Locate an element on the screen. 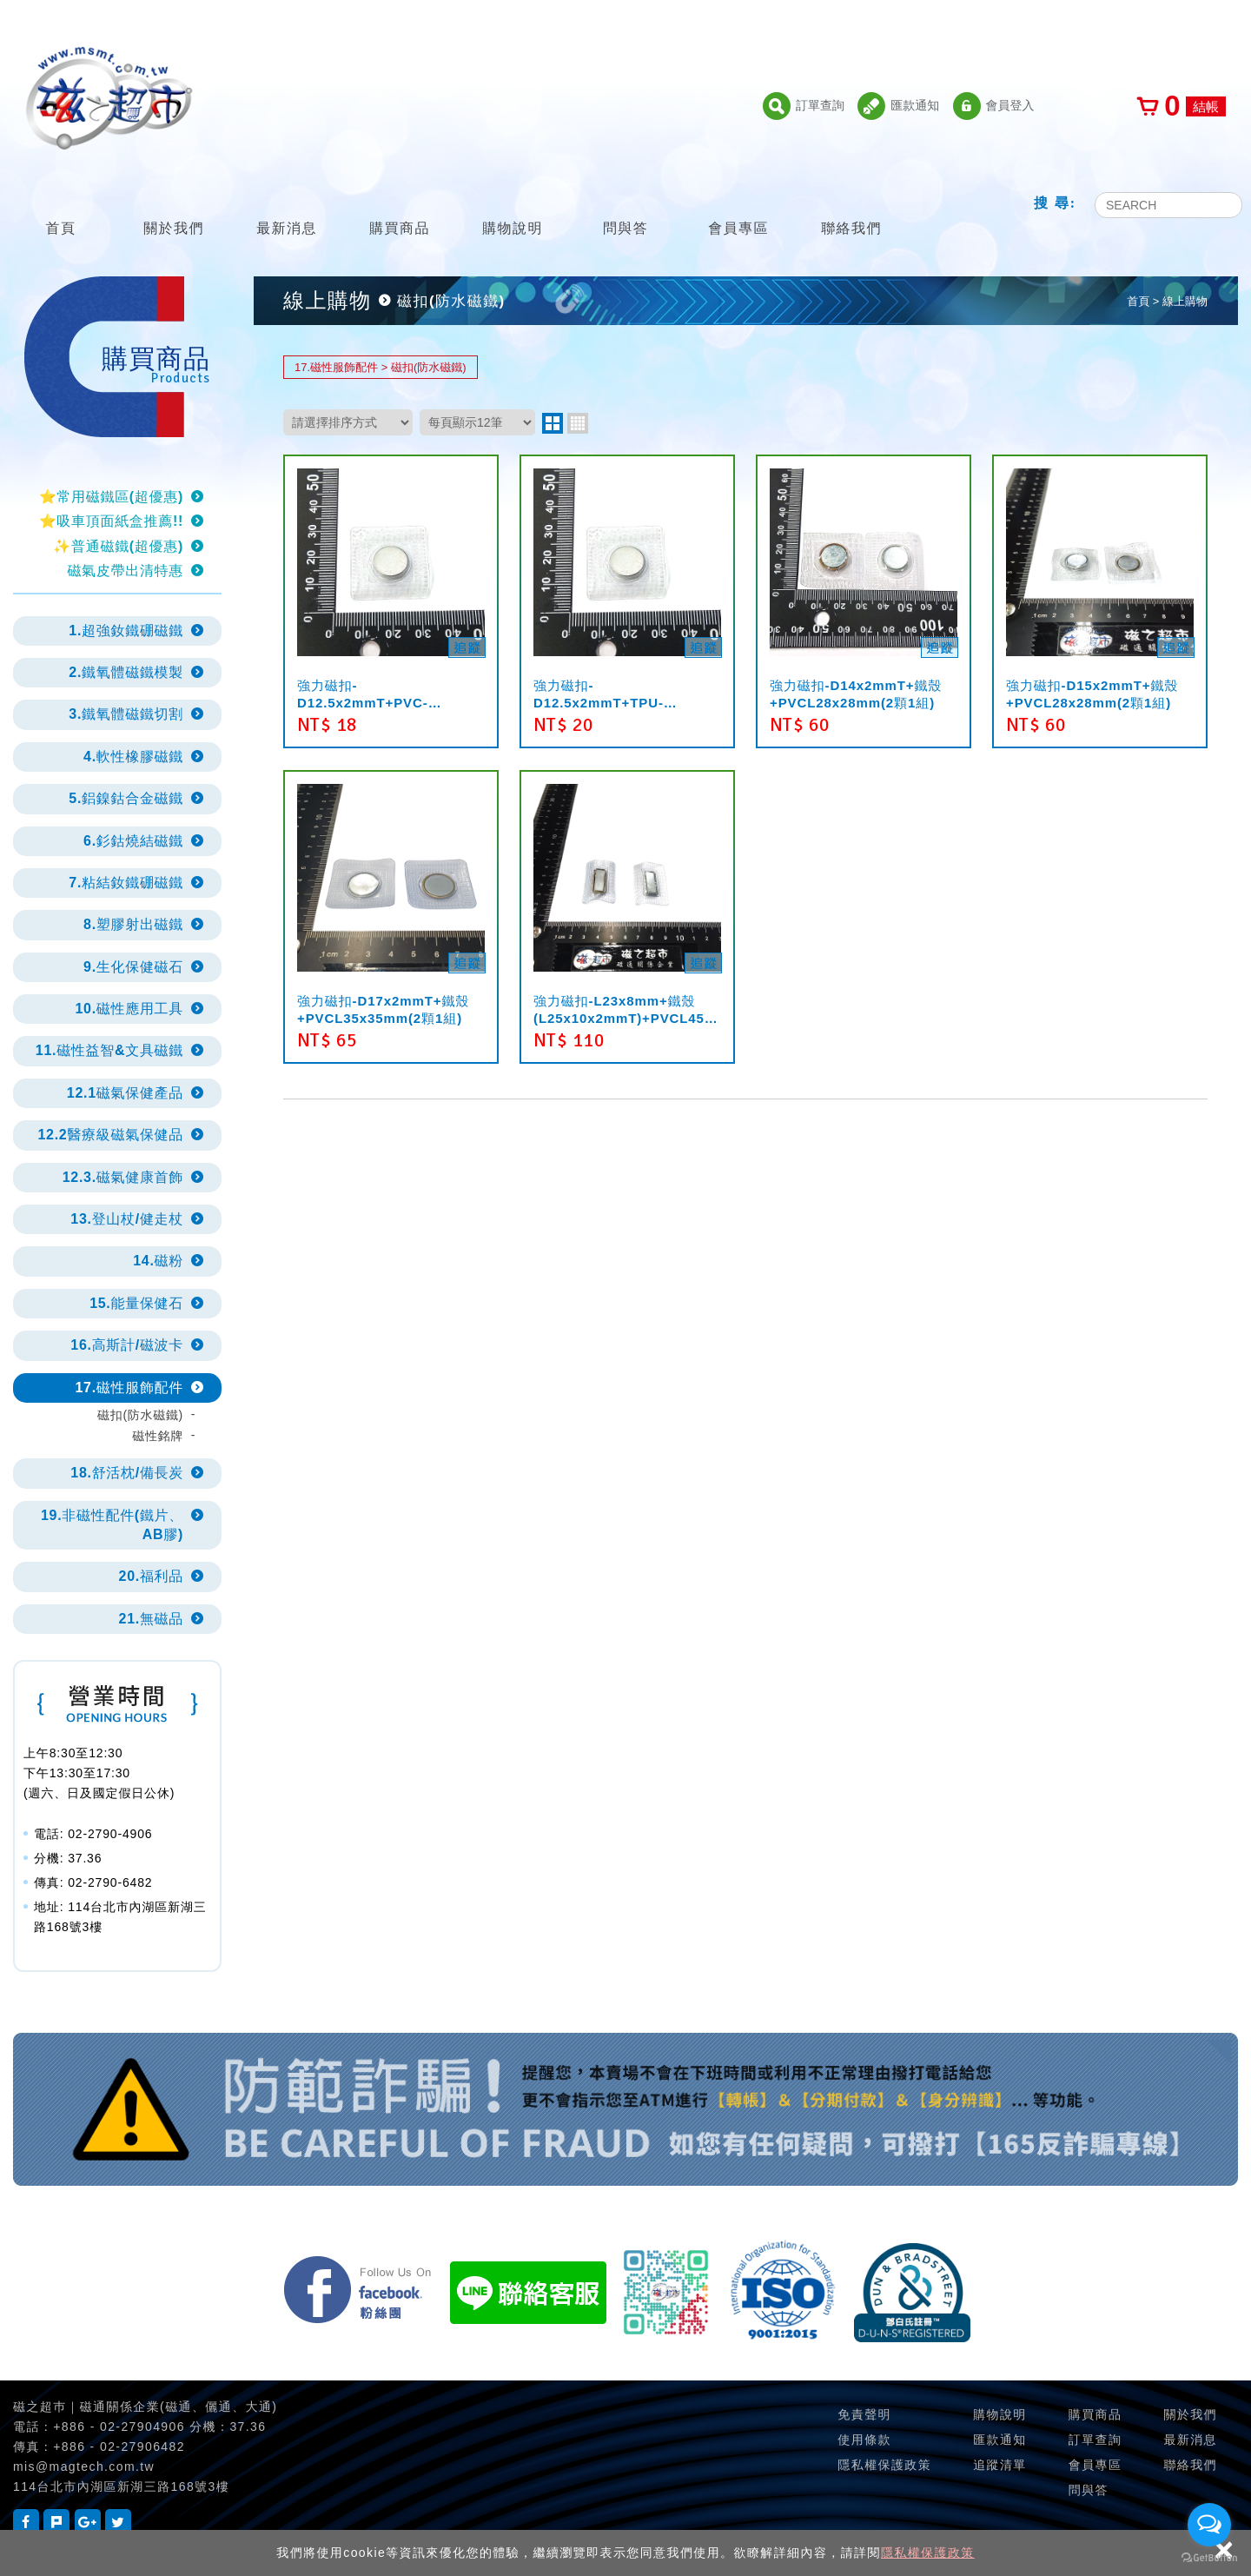  [Go to GetButton.io website] is located at coordinates (1209, 2558).